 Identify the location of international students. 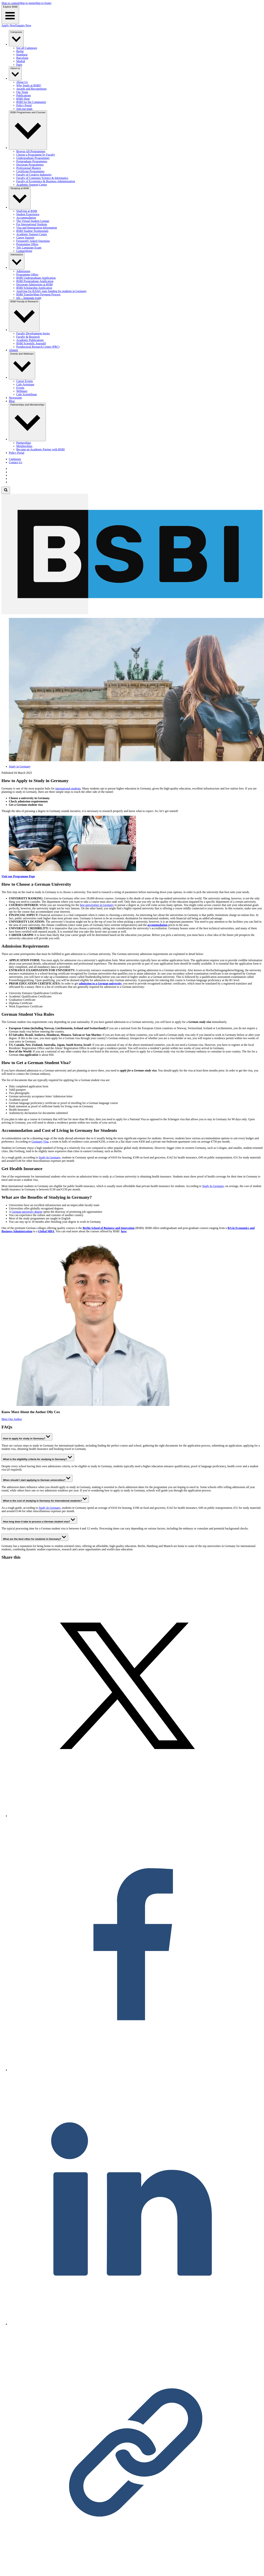
(68, 788).